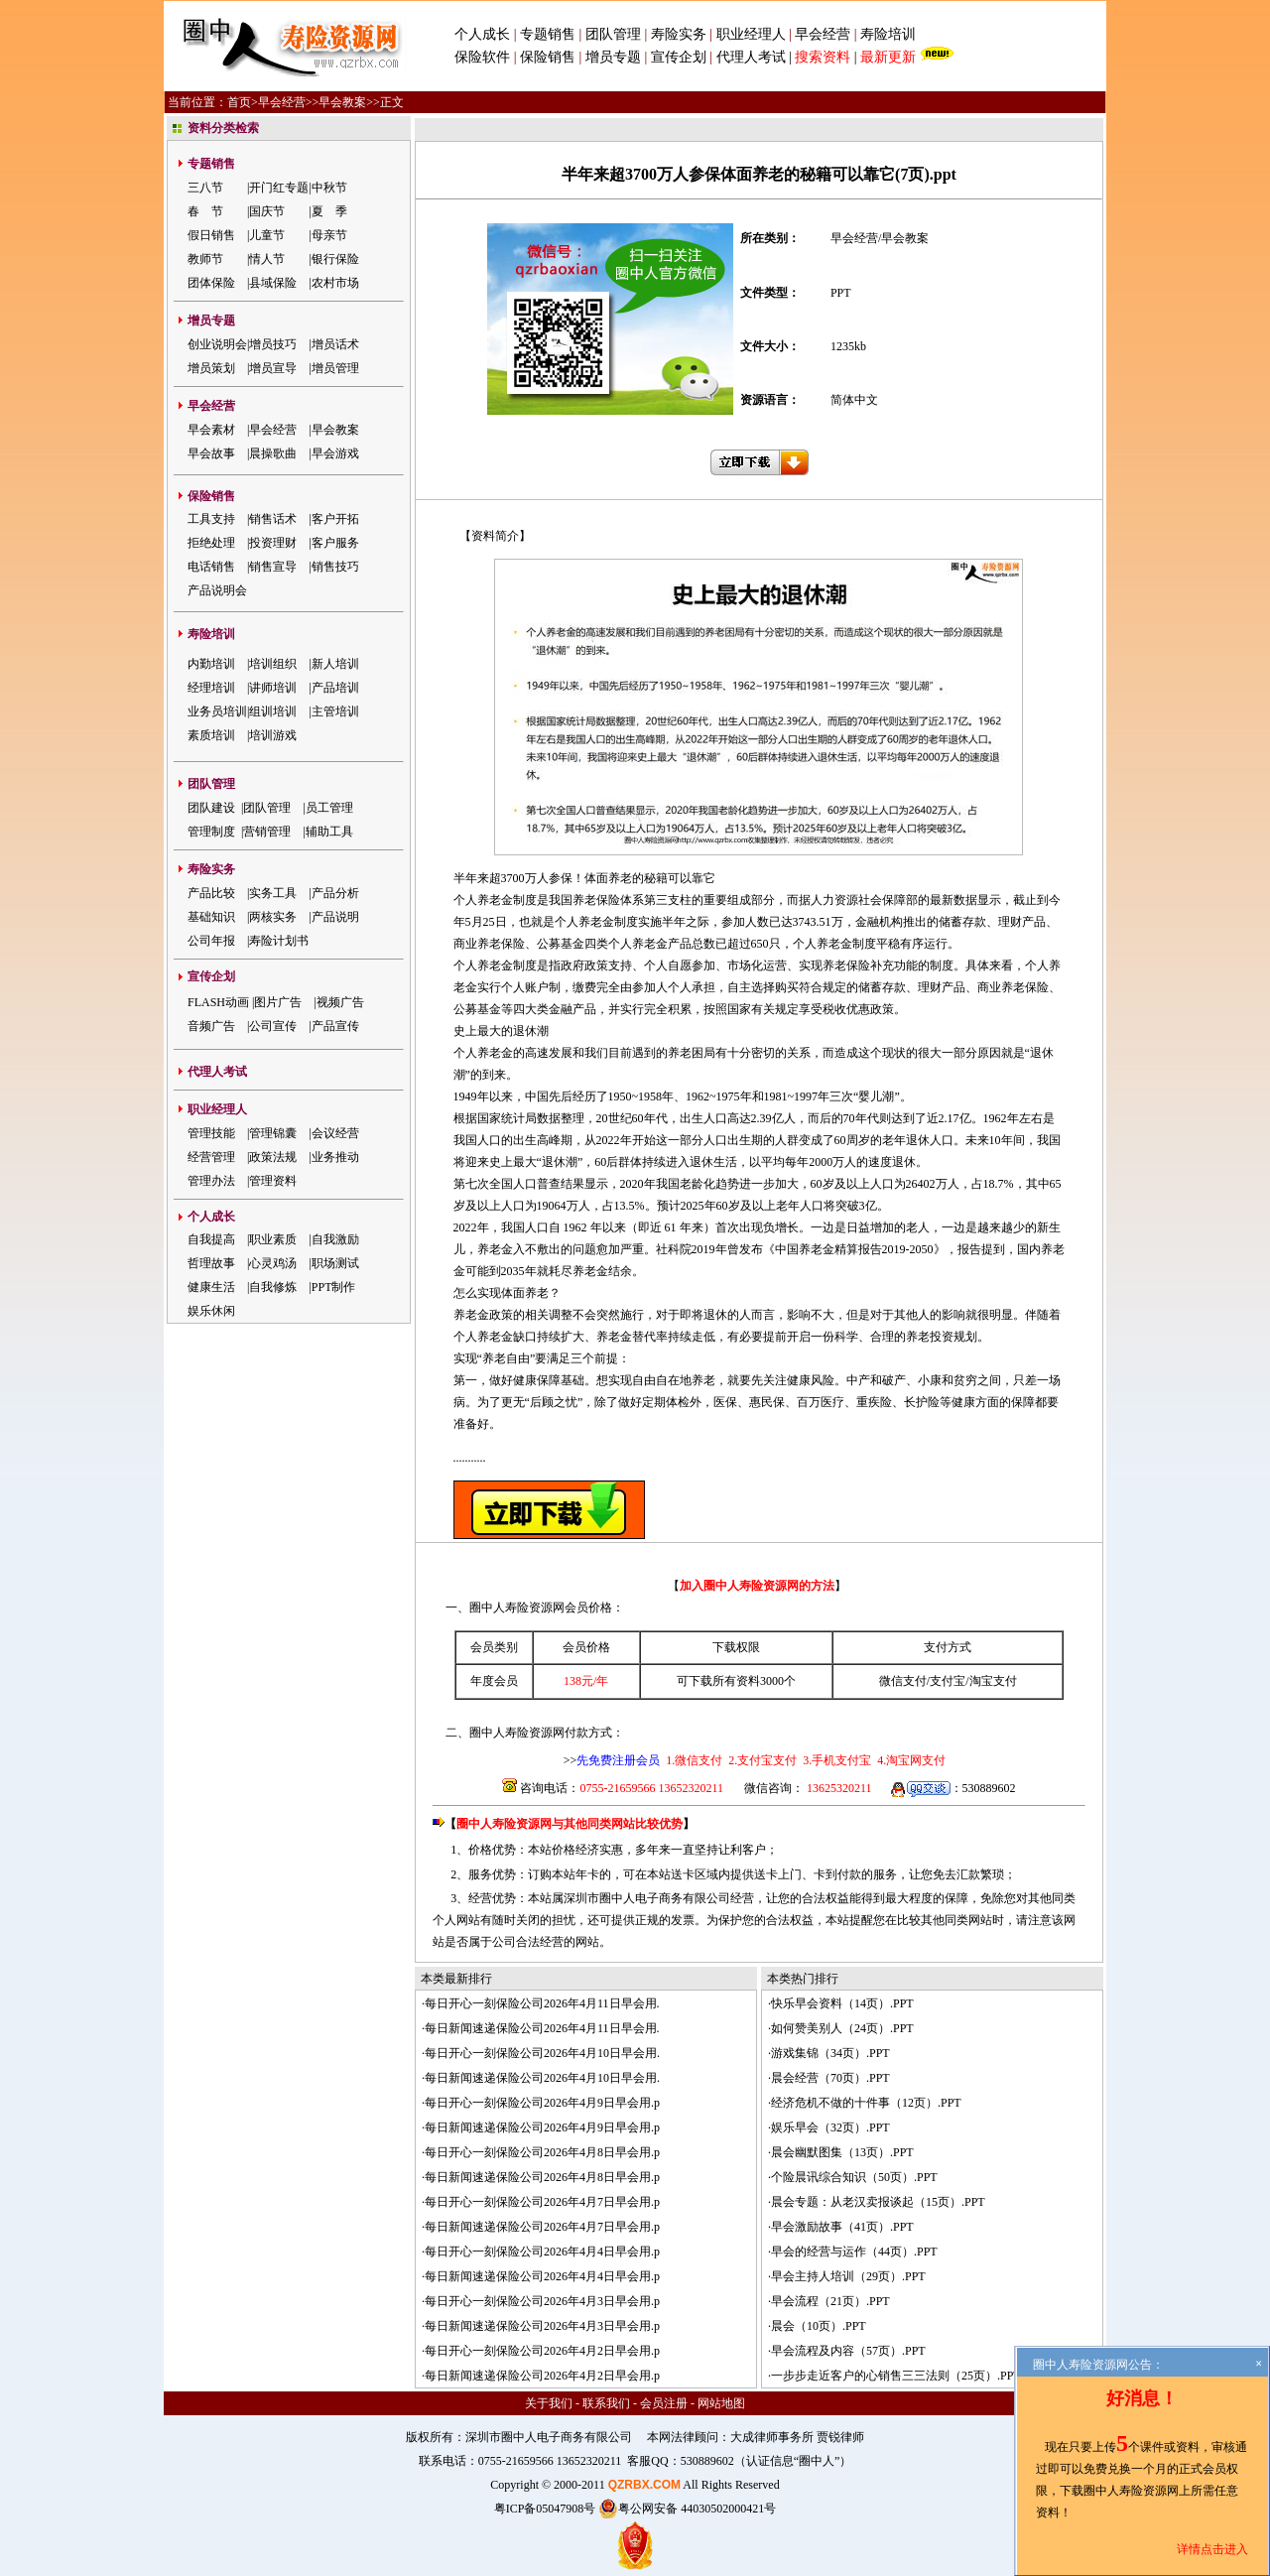 This screenshot has height=2576, width=1270. I want to click on 管理技能, so click(211, 1133).